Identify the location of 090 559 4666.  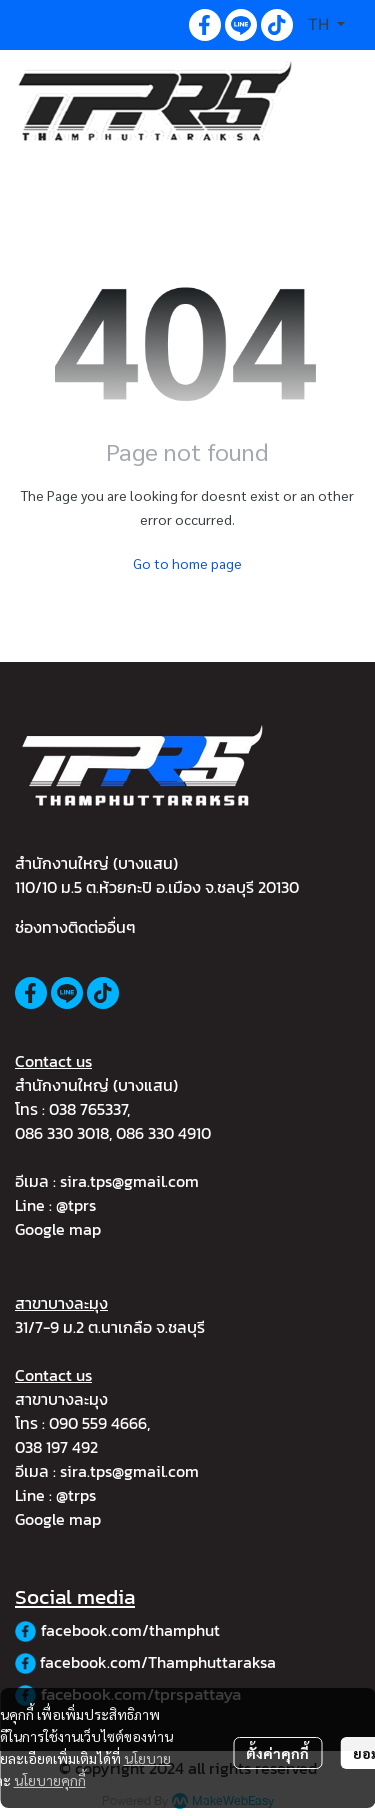
(98, 1423).